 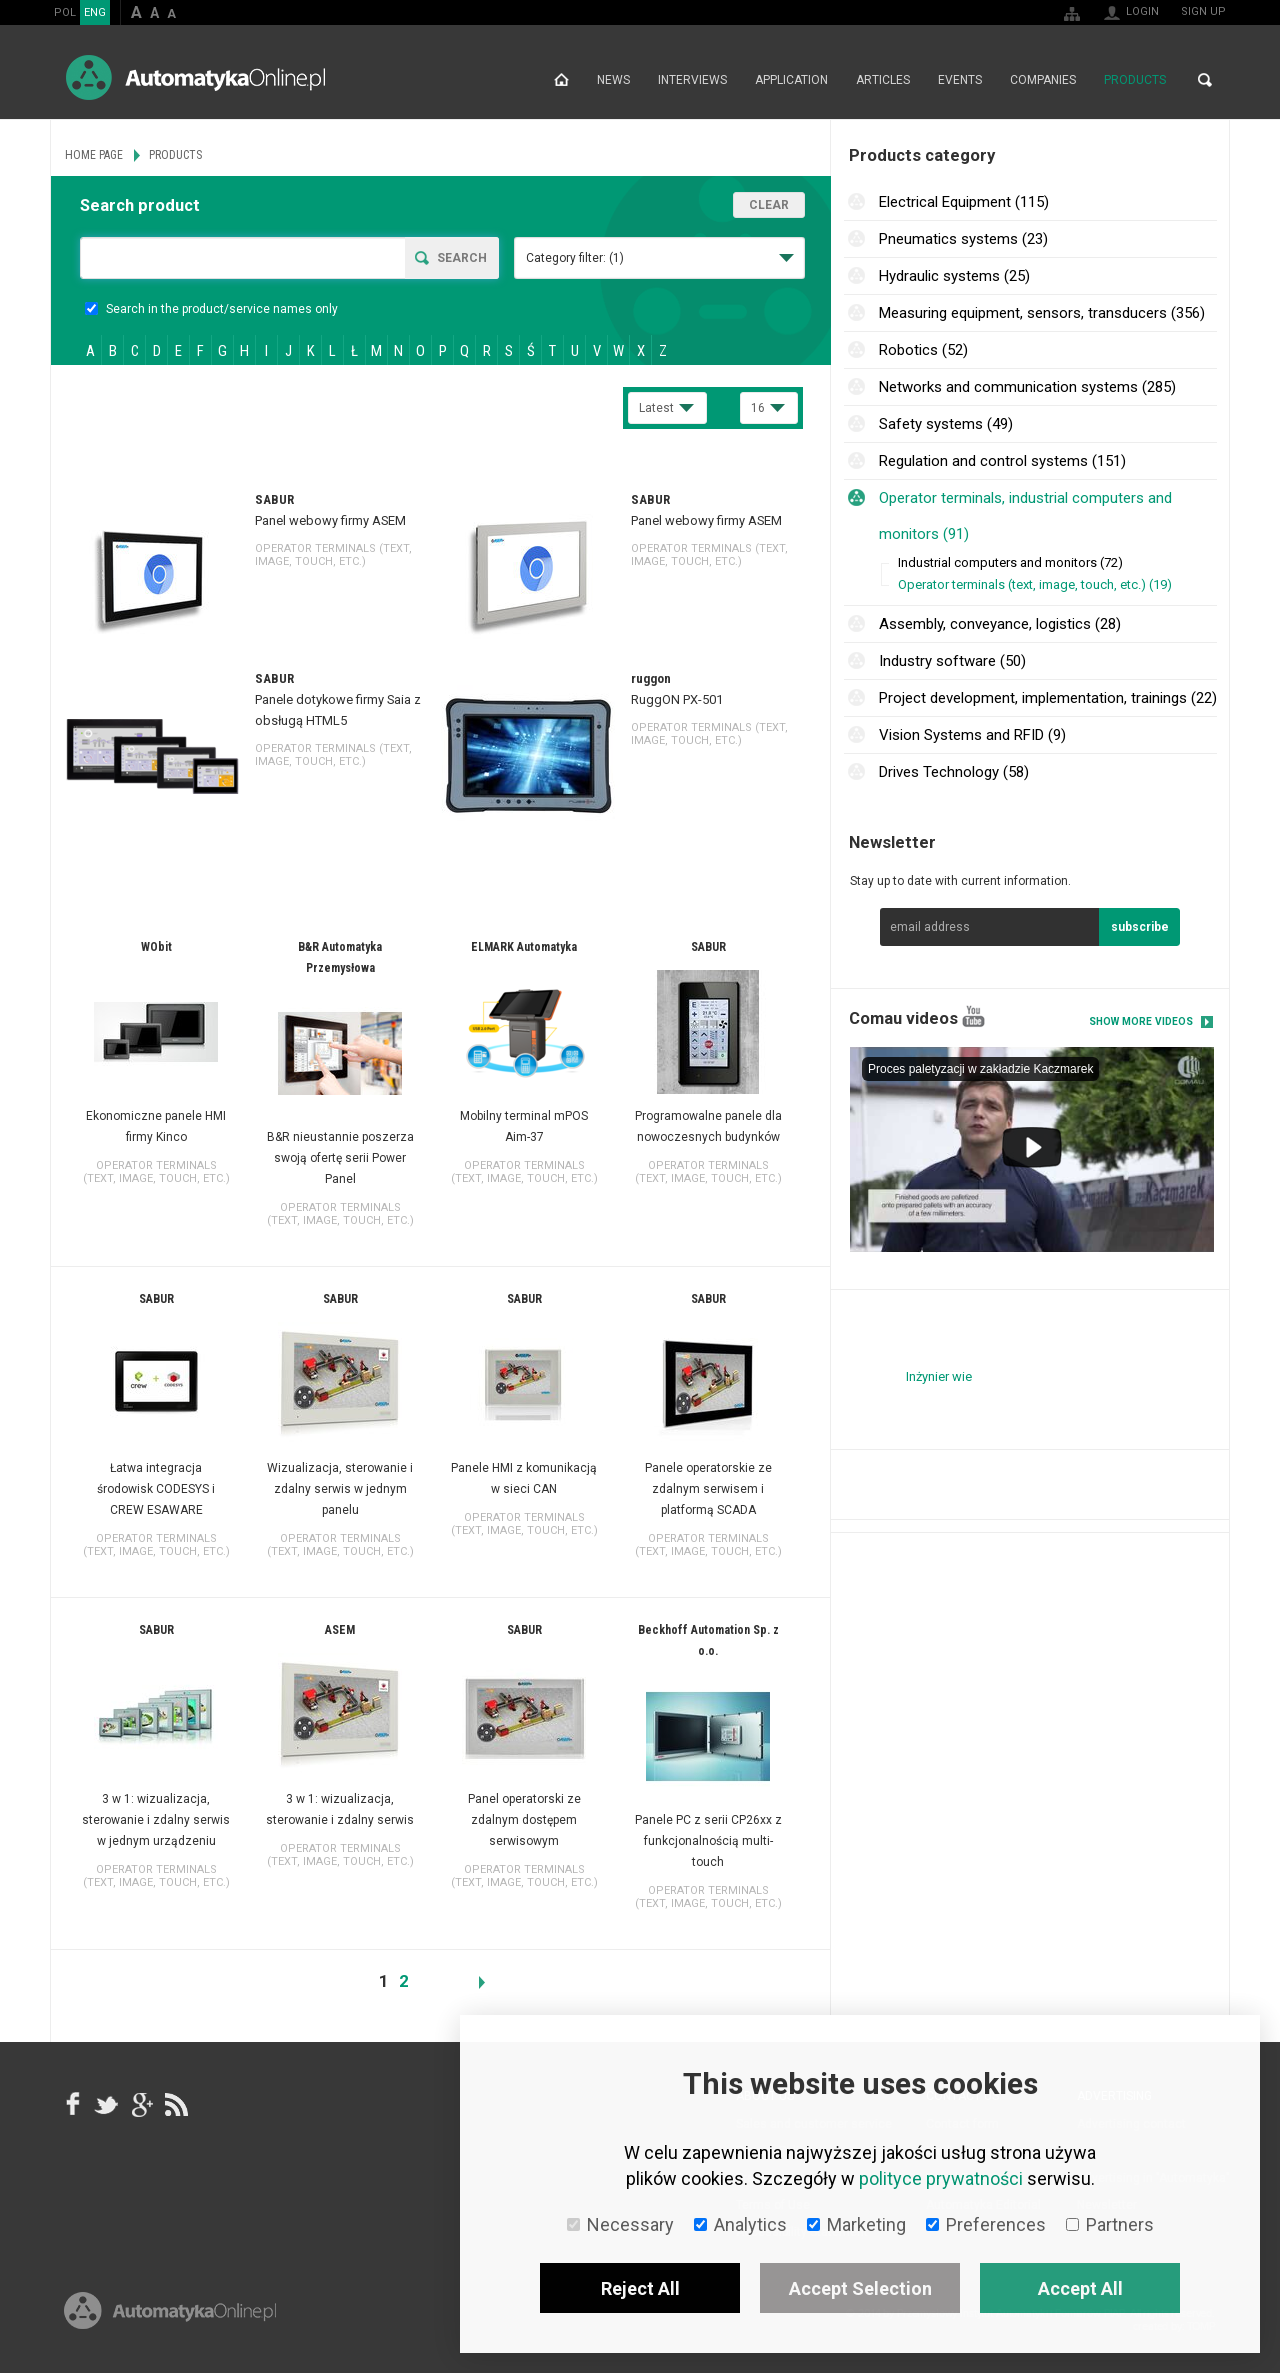 What do you see at coordinates (946, 424) in the screenshot?
I see `Safety systems (49)` at bounding box center [946, 424].